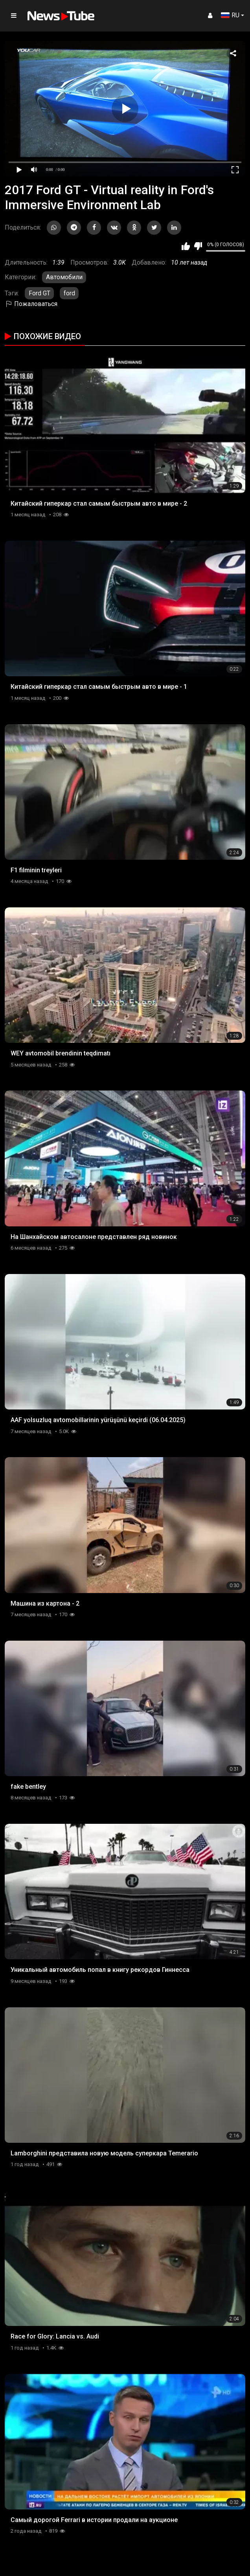 This screenshot has height=2576, width=250. What do you see at coordinates (186, 246) in the screenshot?
I see `Мне нравится` at bounding box center [186, 246].